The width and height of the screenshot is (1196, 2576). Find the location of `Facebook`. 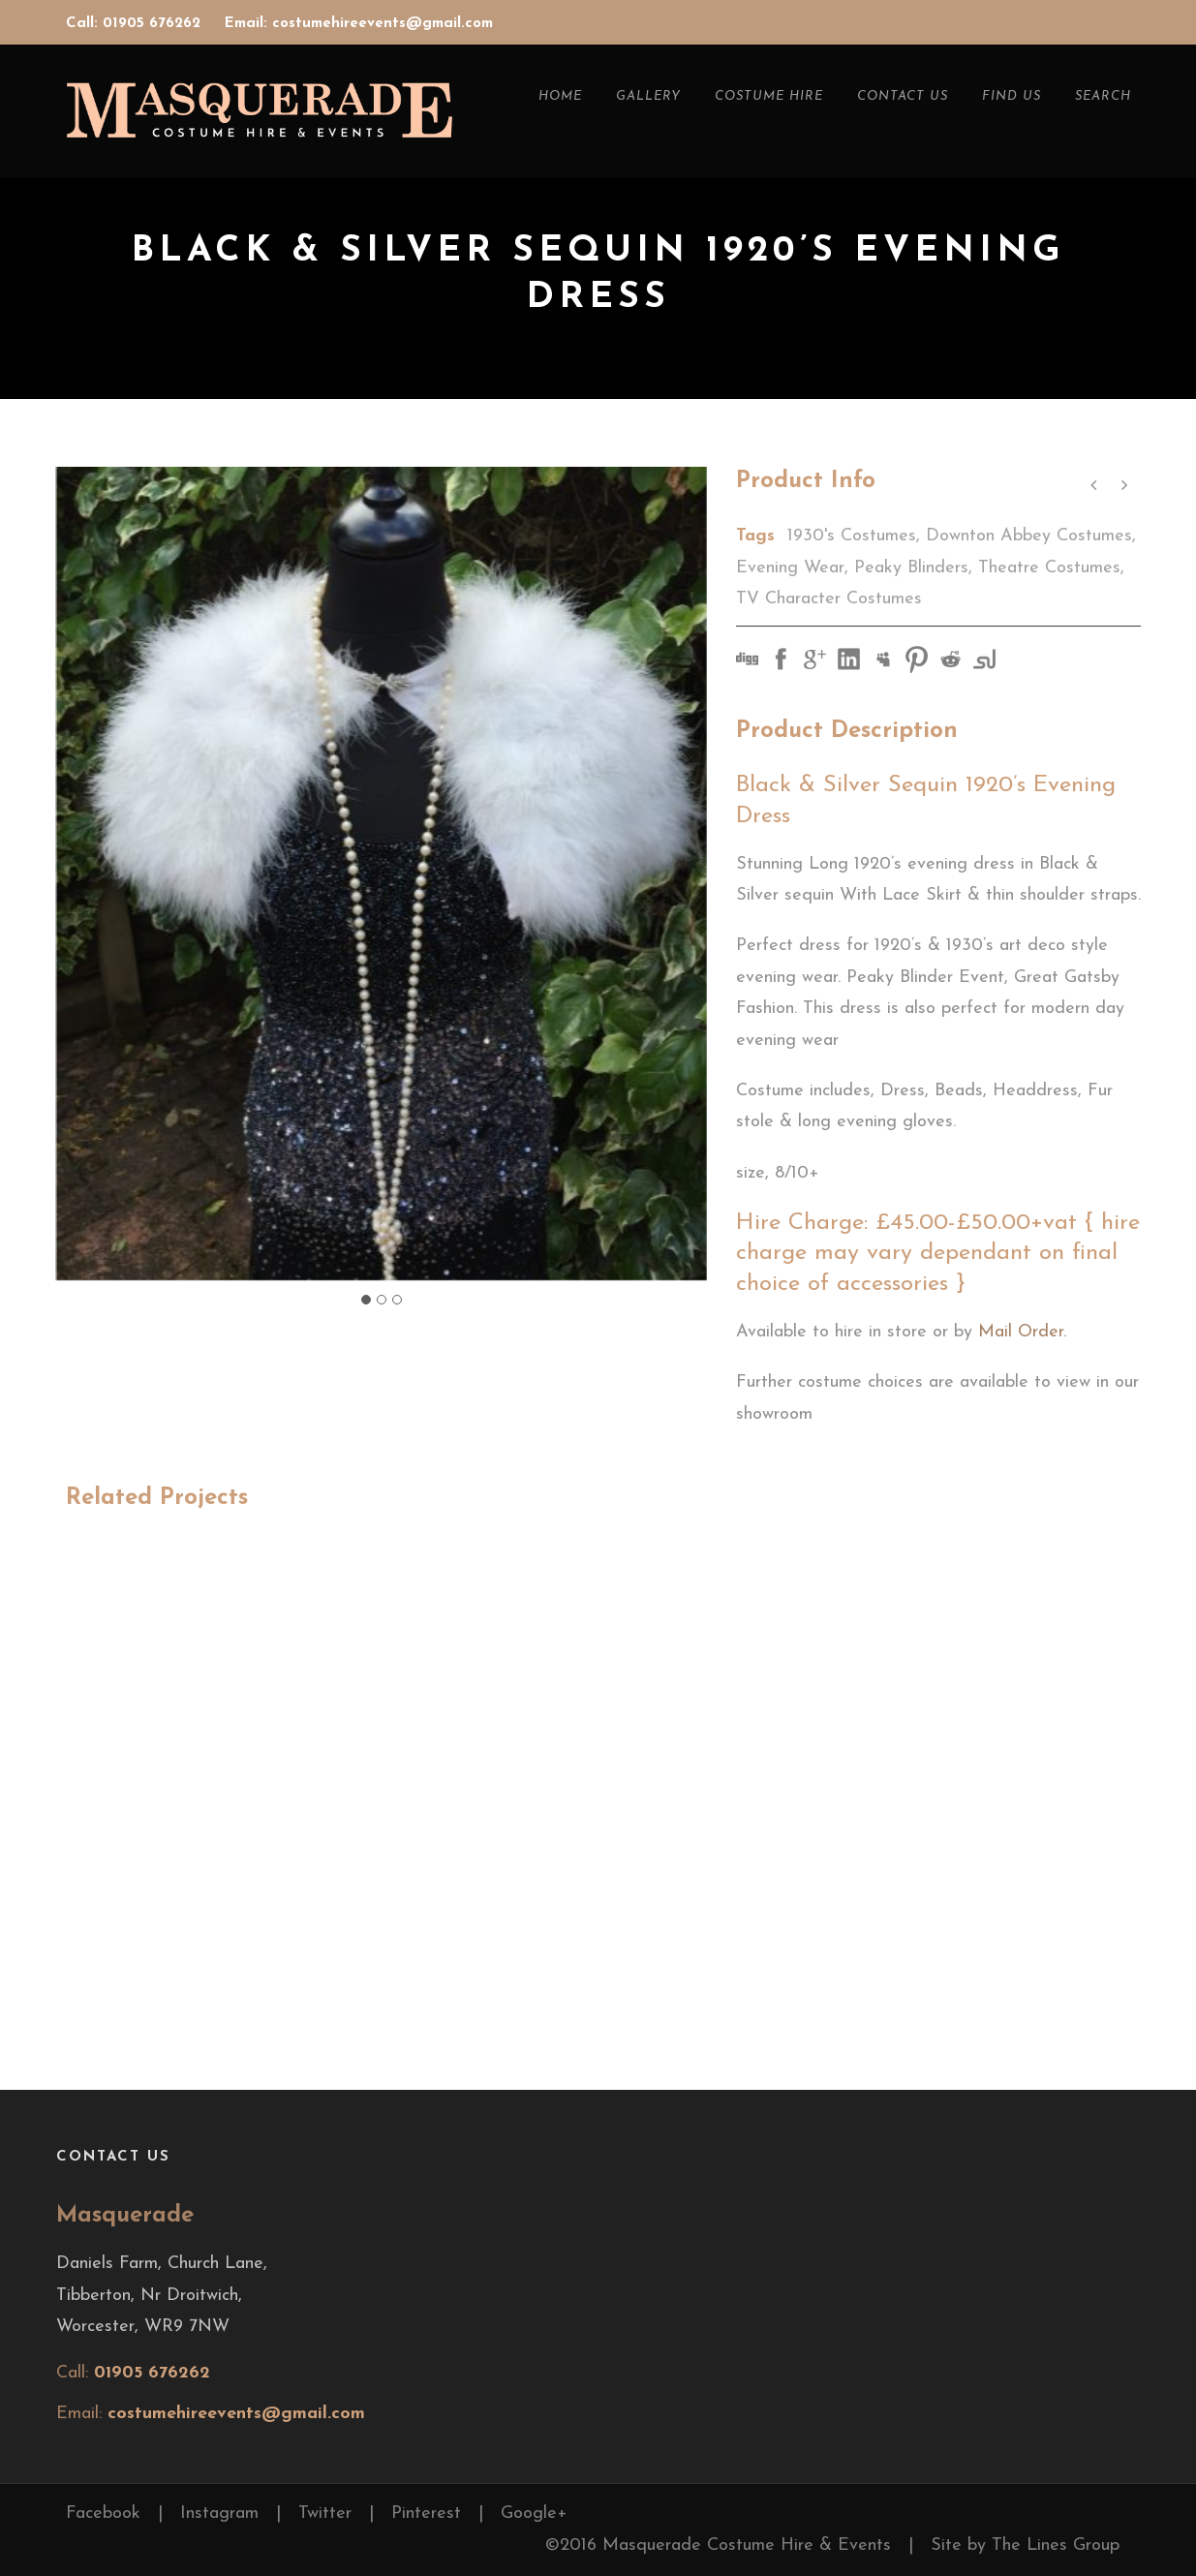

Facebook is located at coordinates (103, 2513).